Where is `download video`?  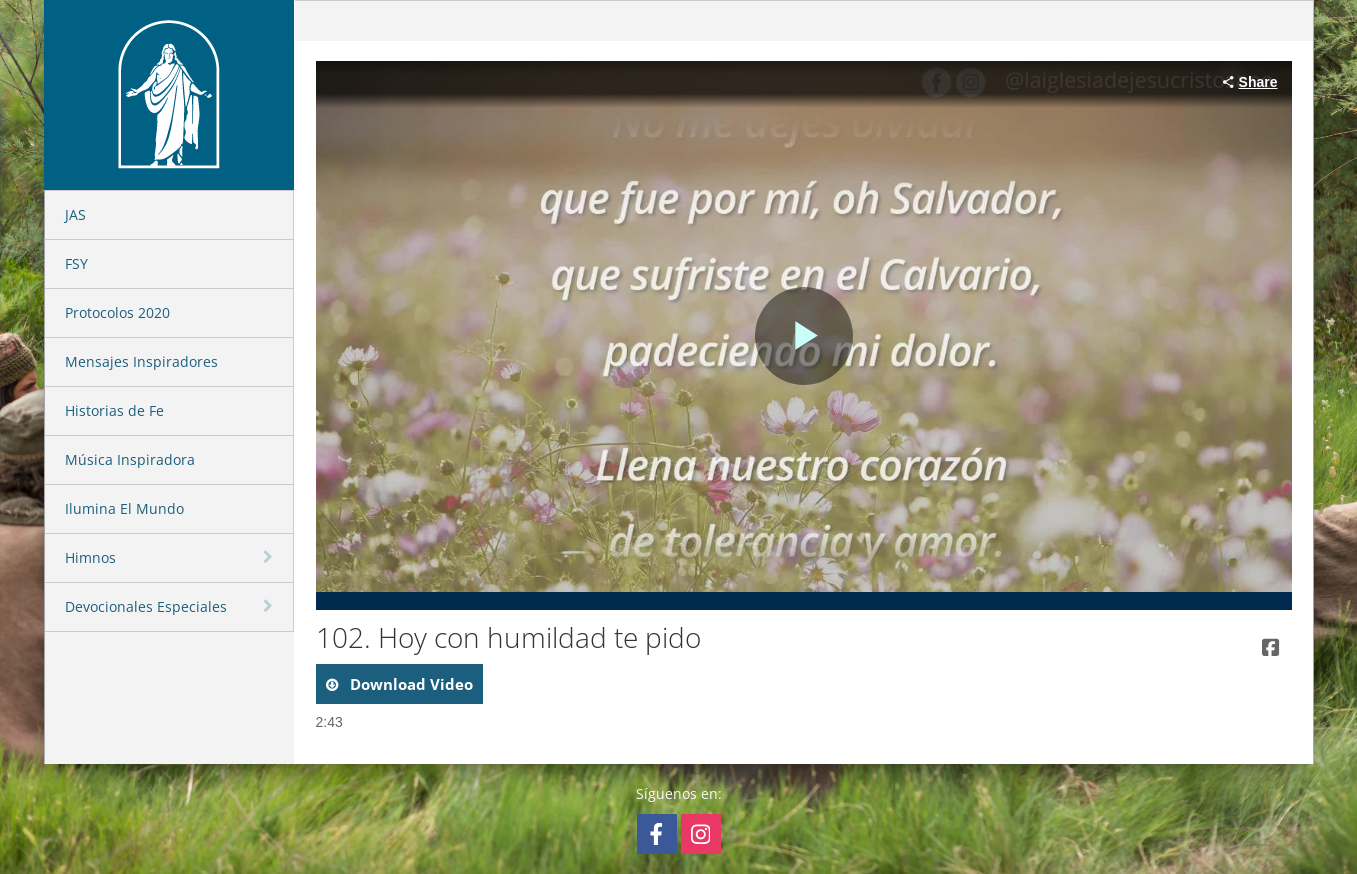 download video is located at coordinates (409, 684).